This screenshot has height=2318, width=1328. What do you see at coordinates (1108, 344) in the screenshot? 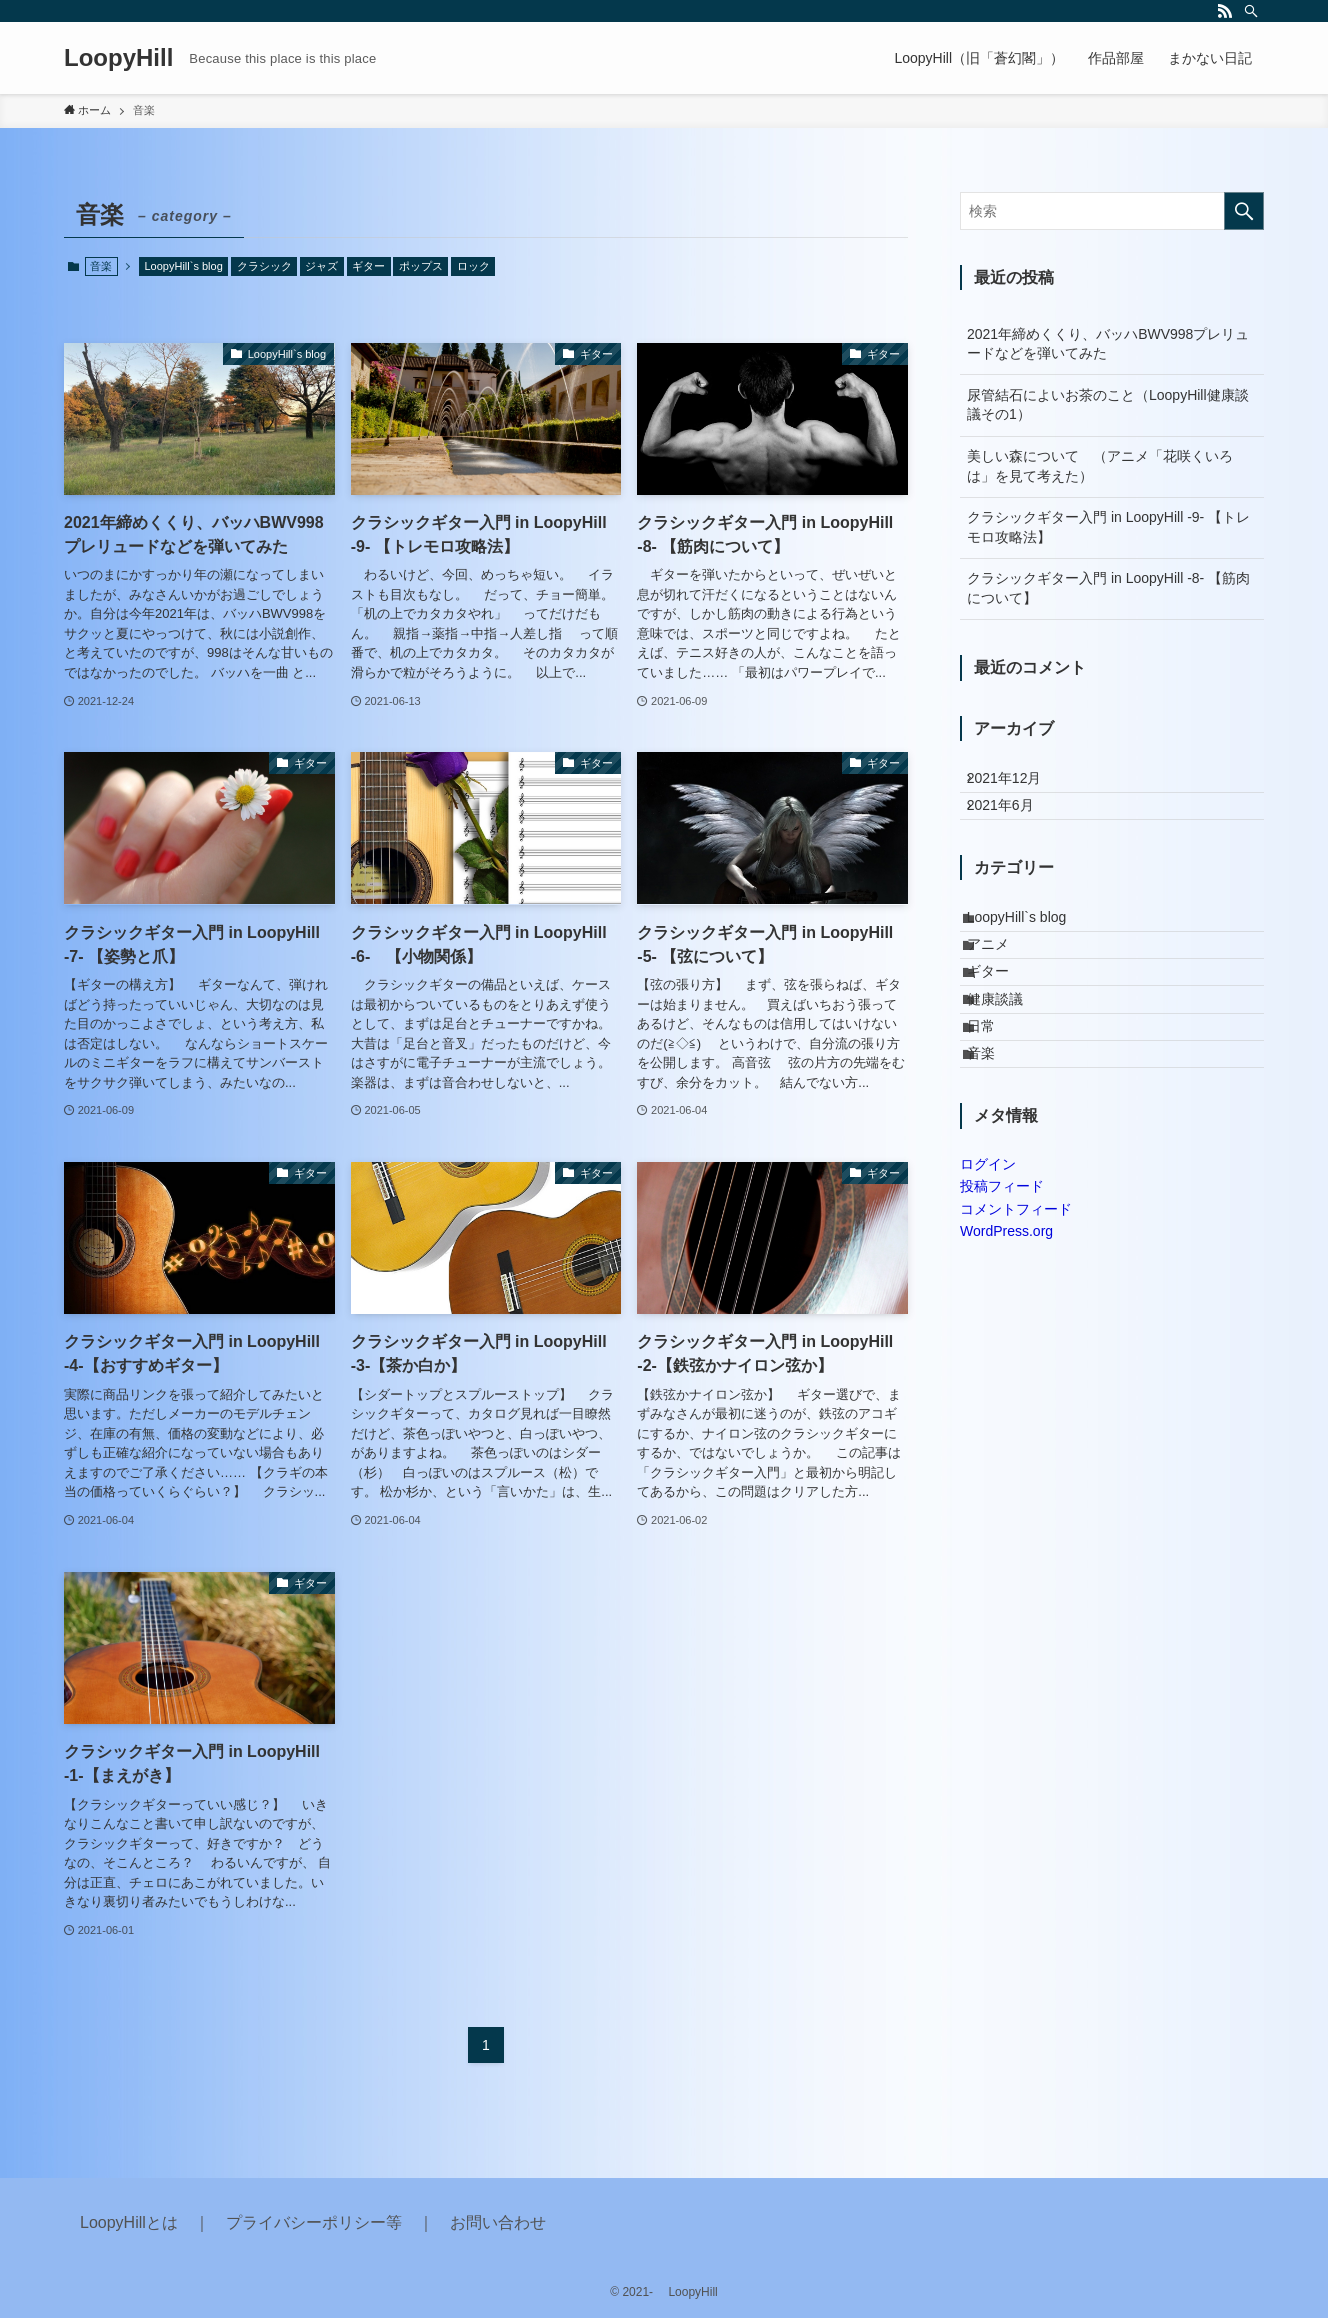
I see `2021年締めくくり、バッハBWV998プレリュードなどを弾いてみた` at bounding box center [1108, 344].